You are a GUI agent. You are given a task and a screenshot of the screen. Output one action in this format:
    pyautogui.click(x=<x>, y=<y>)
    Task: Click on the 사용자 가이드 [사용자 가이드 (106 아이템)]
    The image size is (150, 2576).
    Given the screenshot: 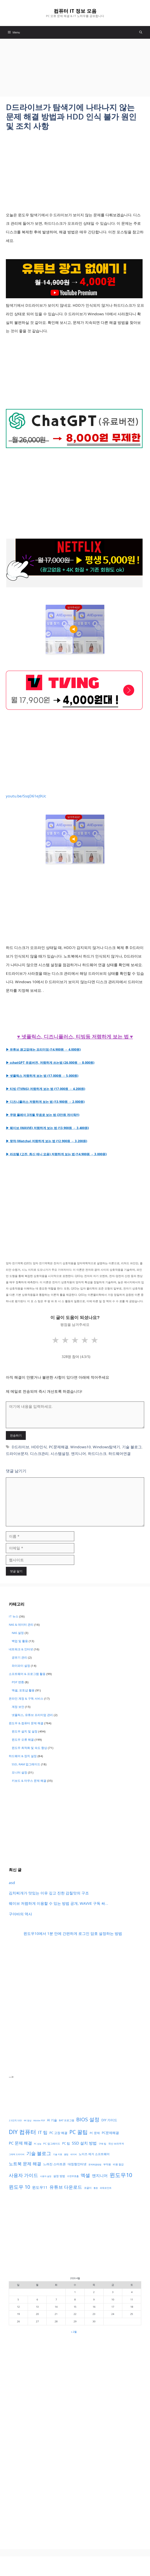 What is the action you would take?
    pyautogui.click(x=23, y=2175)
    